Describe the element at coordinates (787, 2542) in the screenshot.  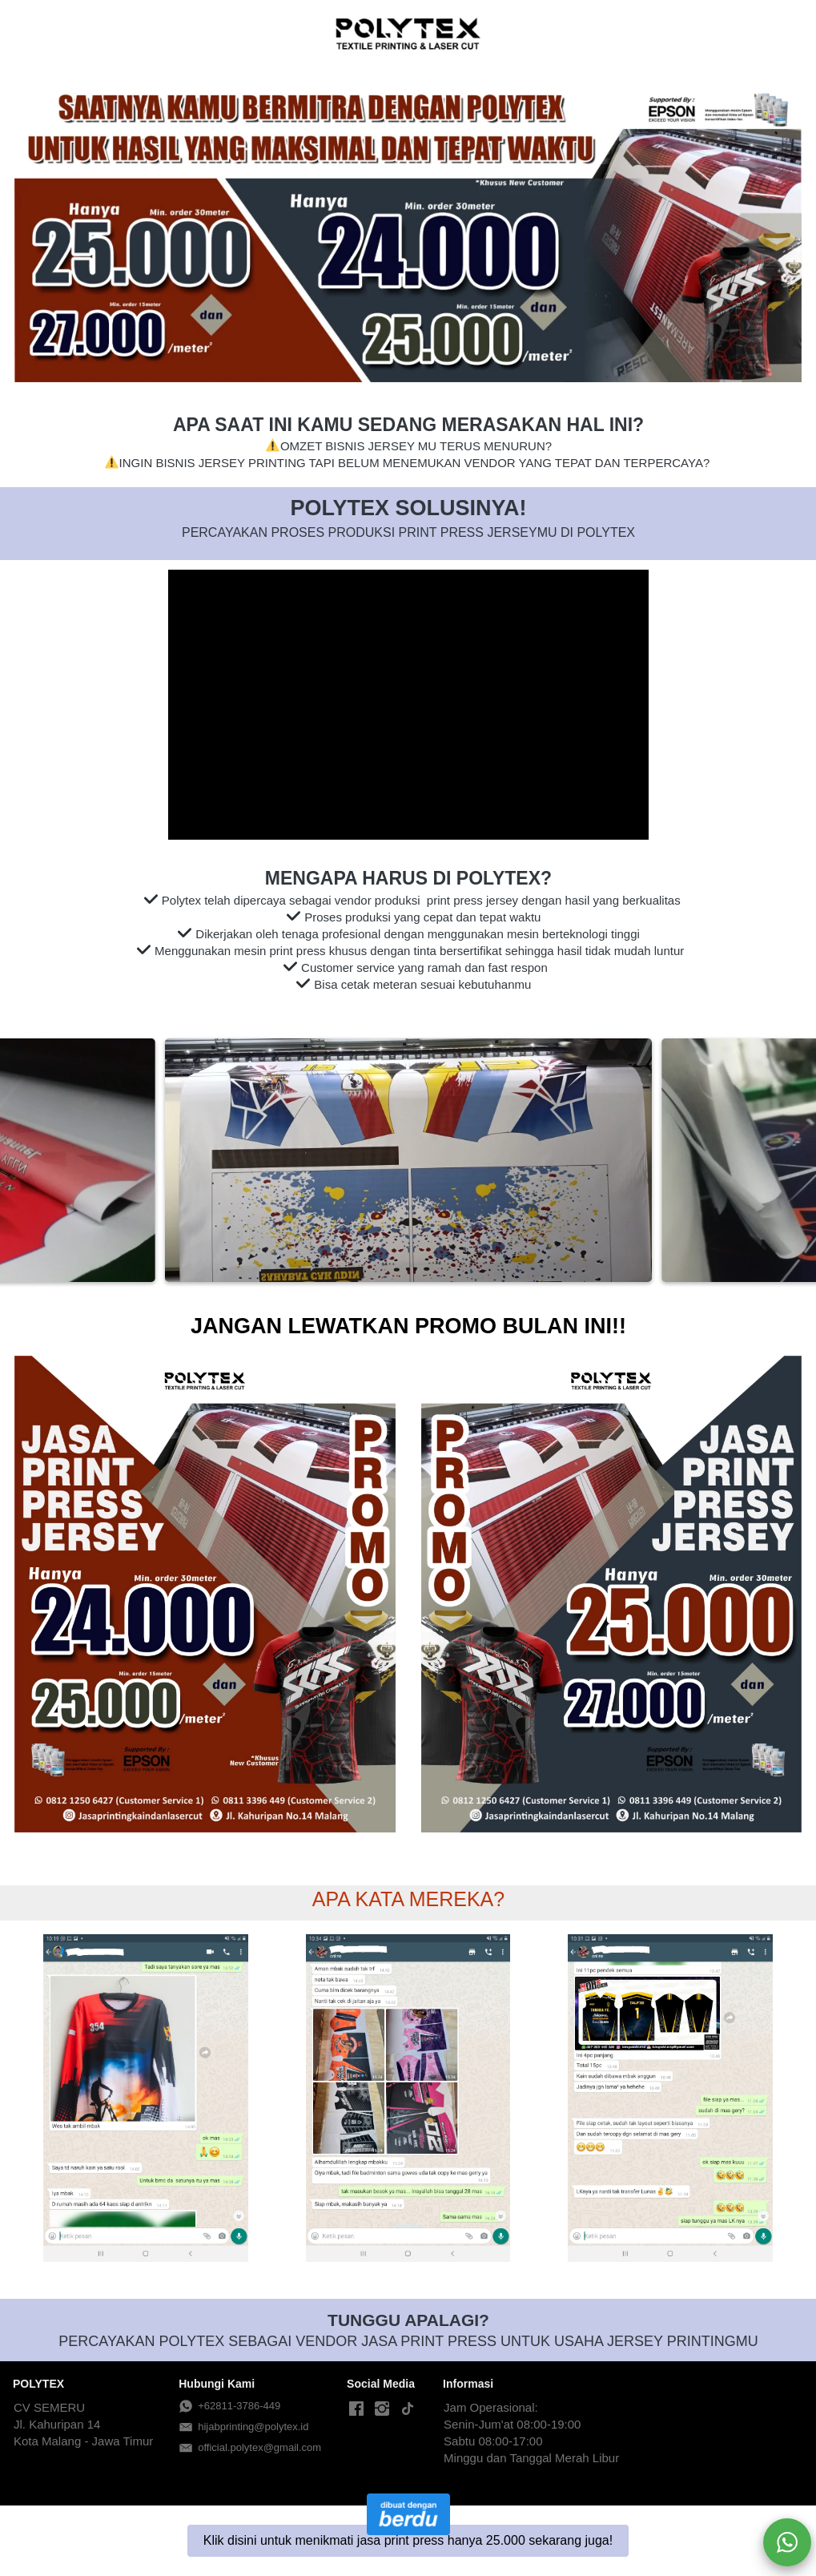
I see `[action]` at that location.